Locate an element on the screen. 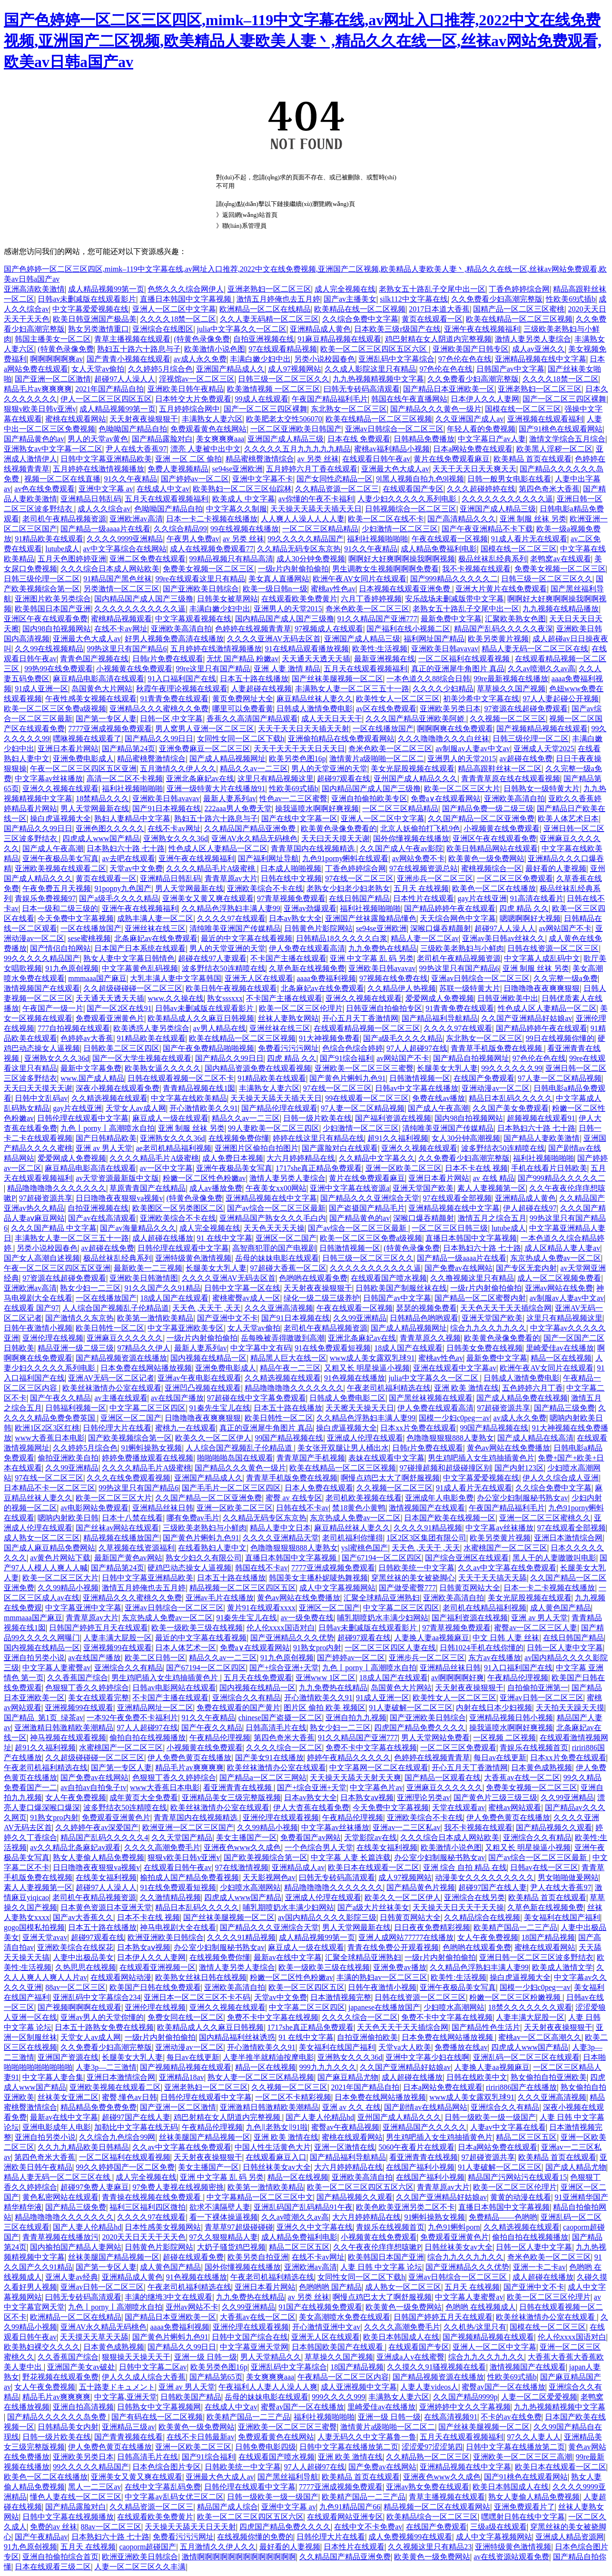 Image resolution: width=612 pixels, height=2576 pixels. 人妻半推半就精油按摩电影 is located at coordinates (268, 2057).